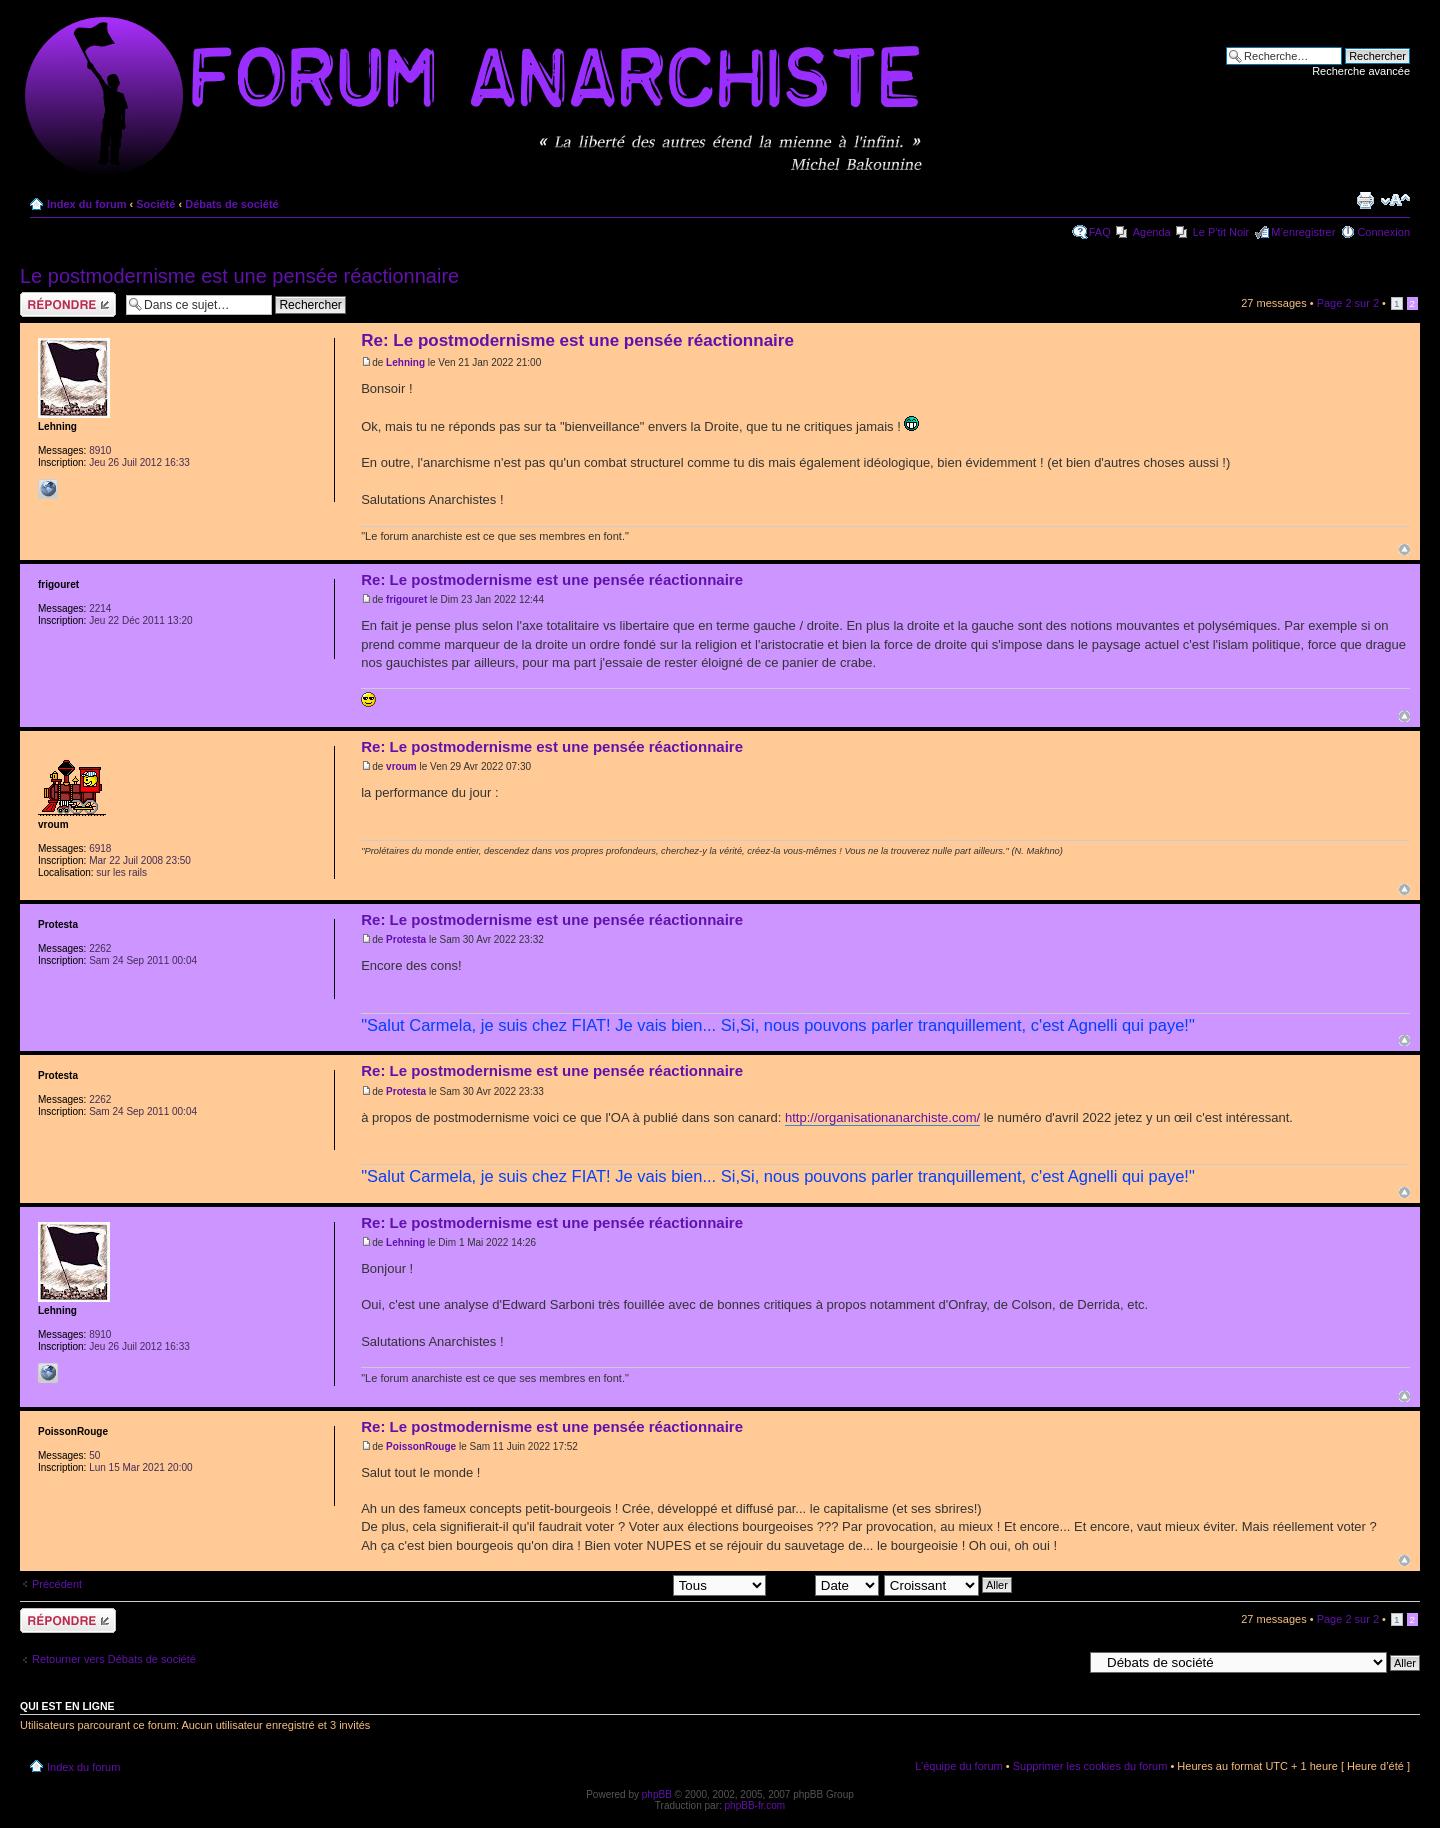 The width and height of the screenshot is (1440, 1828). What do you see at coordinates (958, 1766) in the screenshot?
I see `L’équipe du forum` at bounding box center [958, 1766].